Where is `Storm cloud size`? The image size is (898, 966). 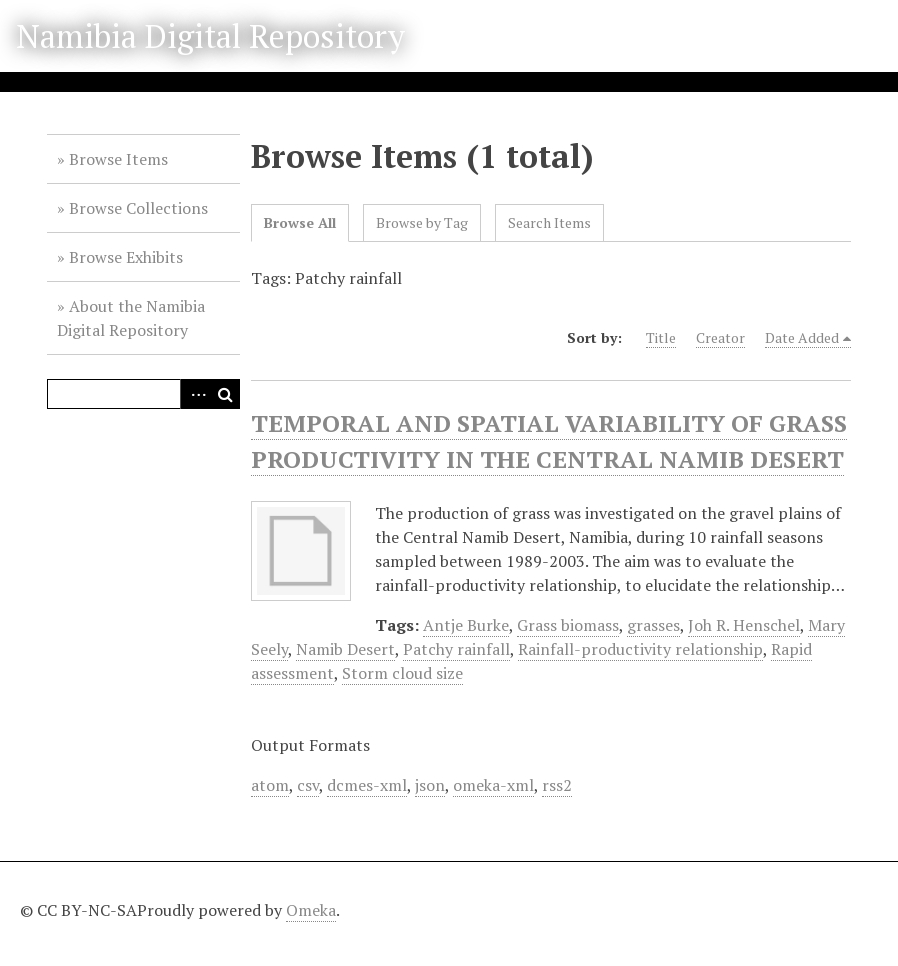
Storm cloud size is located at coordinates (402, 673).